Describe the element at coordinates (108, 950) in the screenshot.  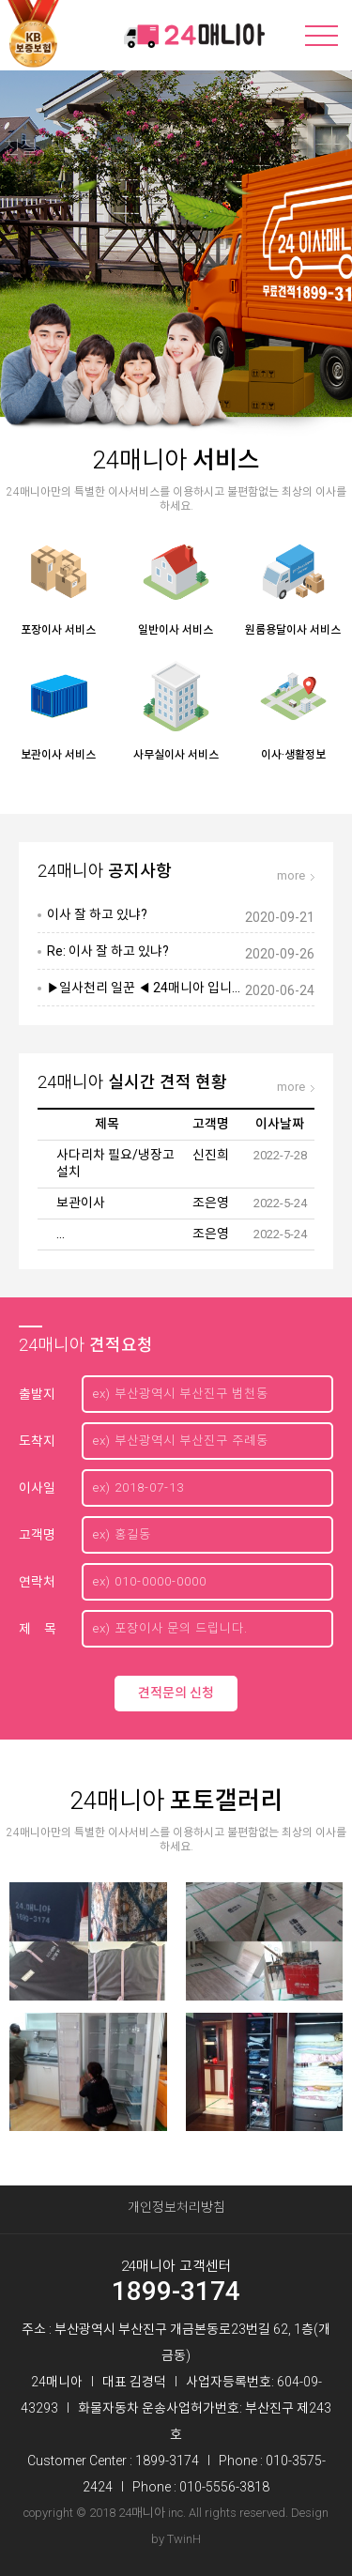
I see `Re: 이사 잘 하고 있냐?` at that location.